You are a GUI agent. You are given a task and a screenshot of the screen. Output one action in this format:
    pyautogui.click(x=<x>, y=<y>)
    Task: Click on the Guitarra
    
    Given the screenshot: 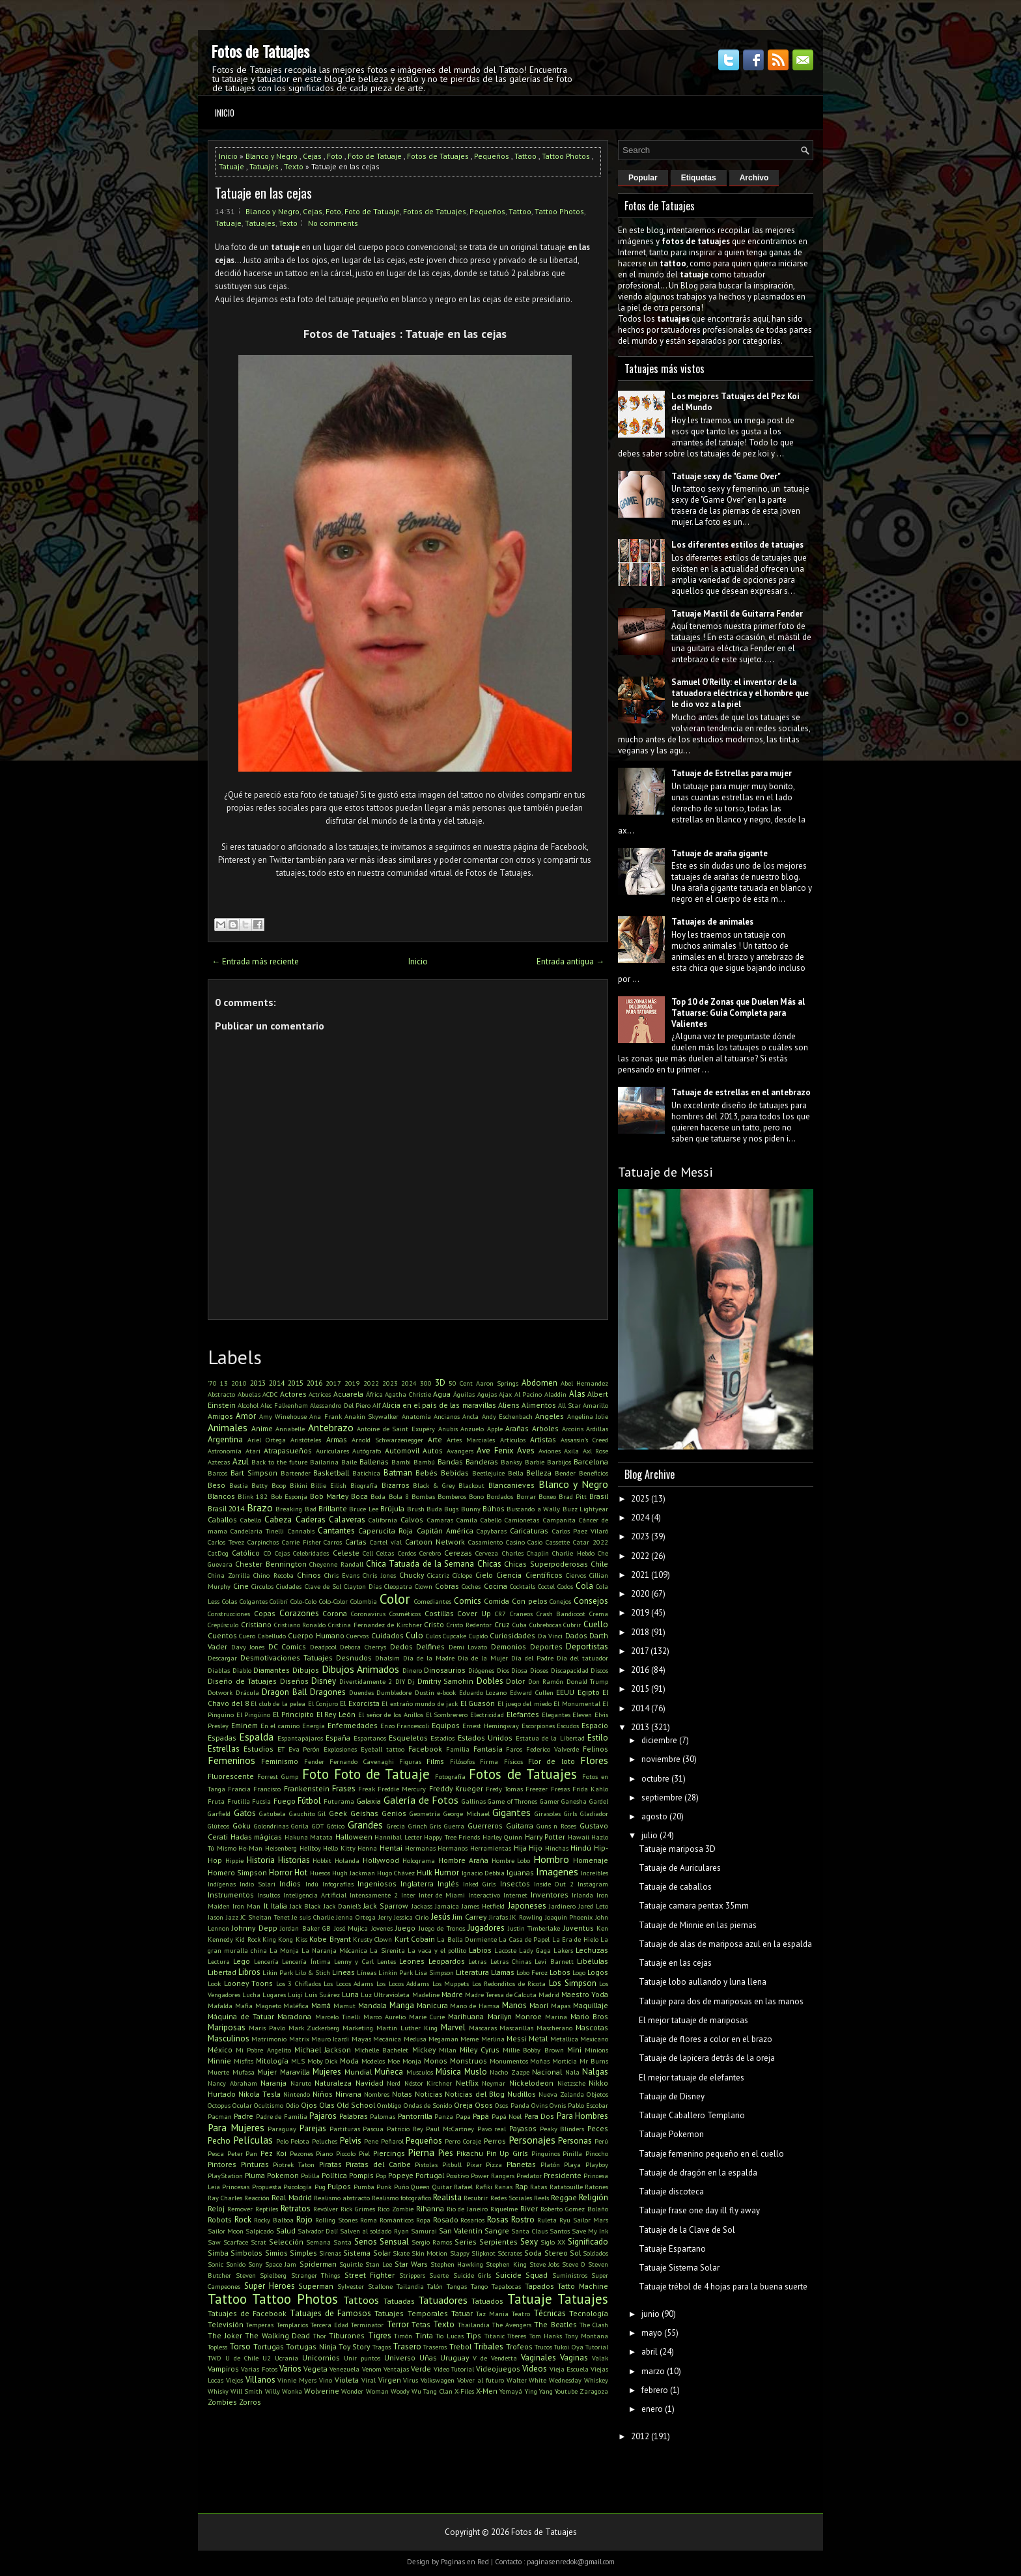 What is the action you would take?
    pyautogui.click(x=519, y=1825)
    